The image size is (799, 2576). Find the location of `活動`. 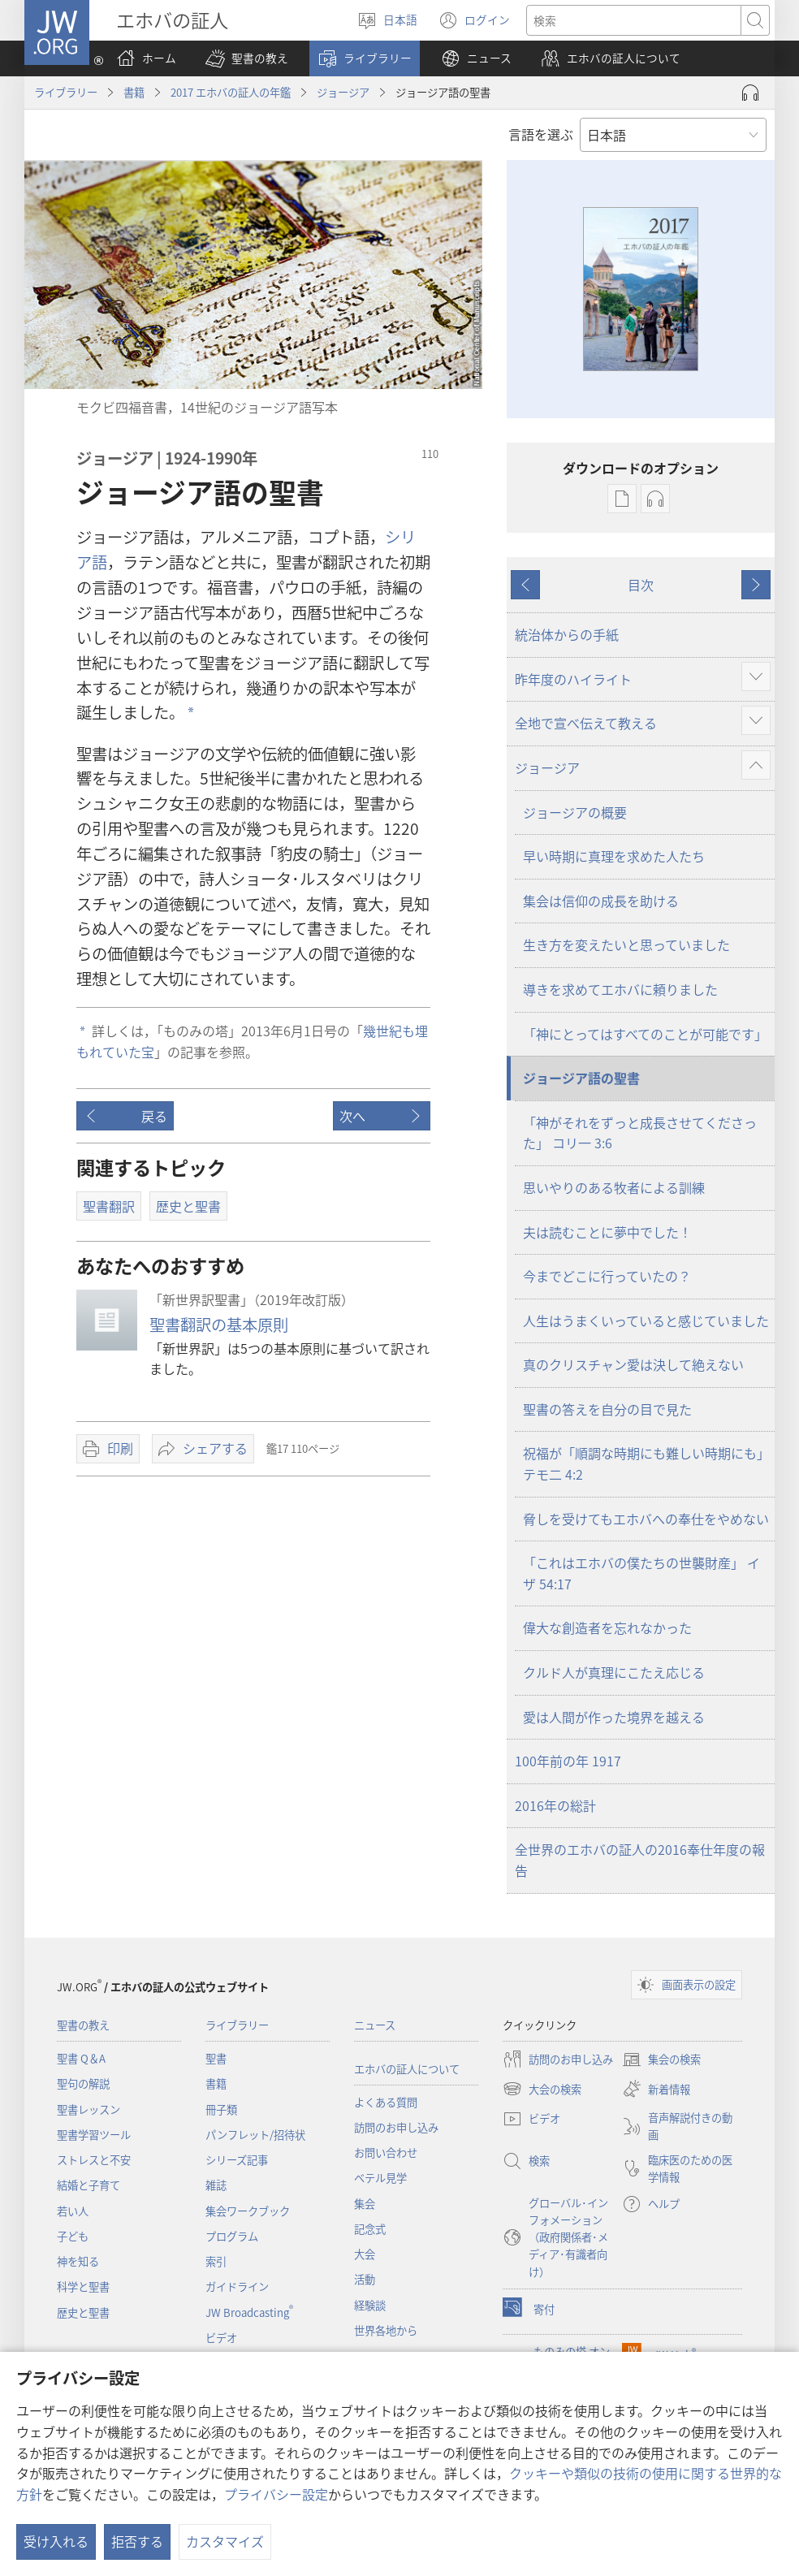

活動 is located at coordinates (364, 2279).